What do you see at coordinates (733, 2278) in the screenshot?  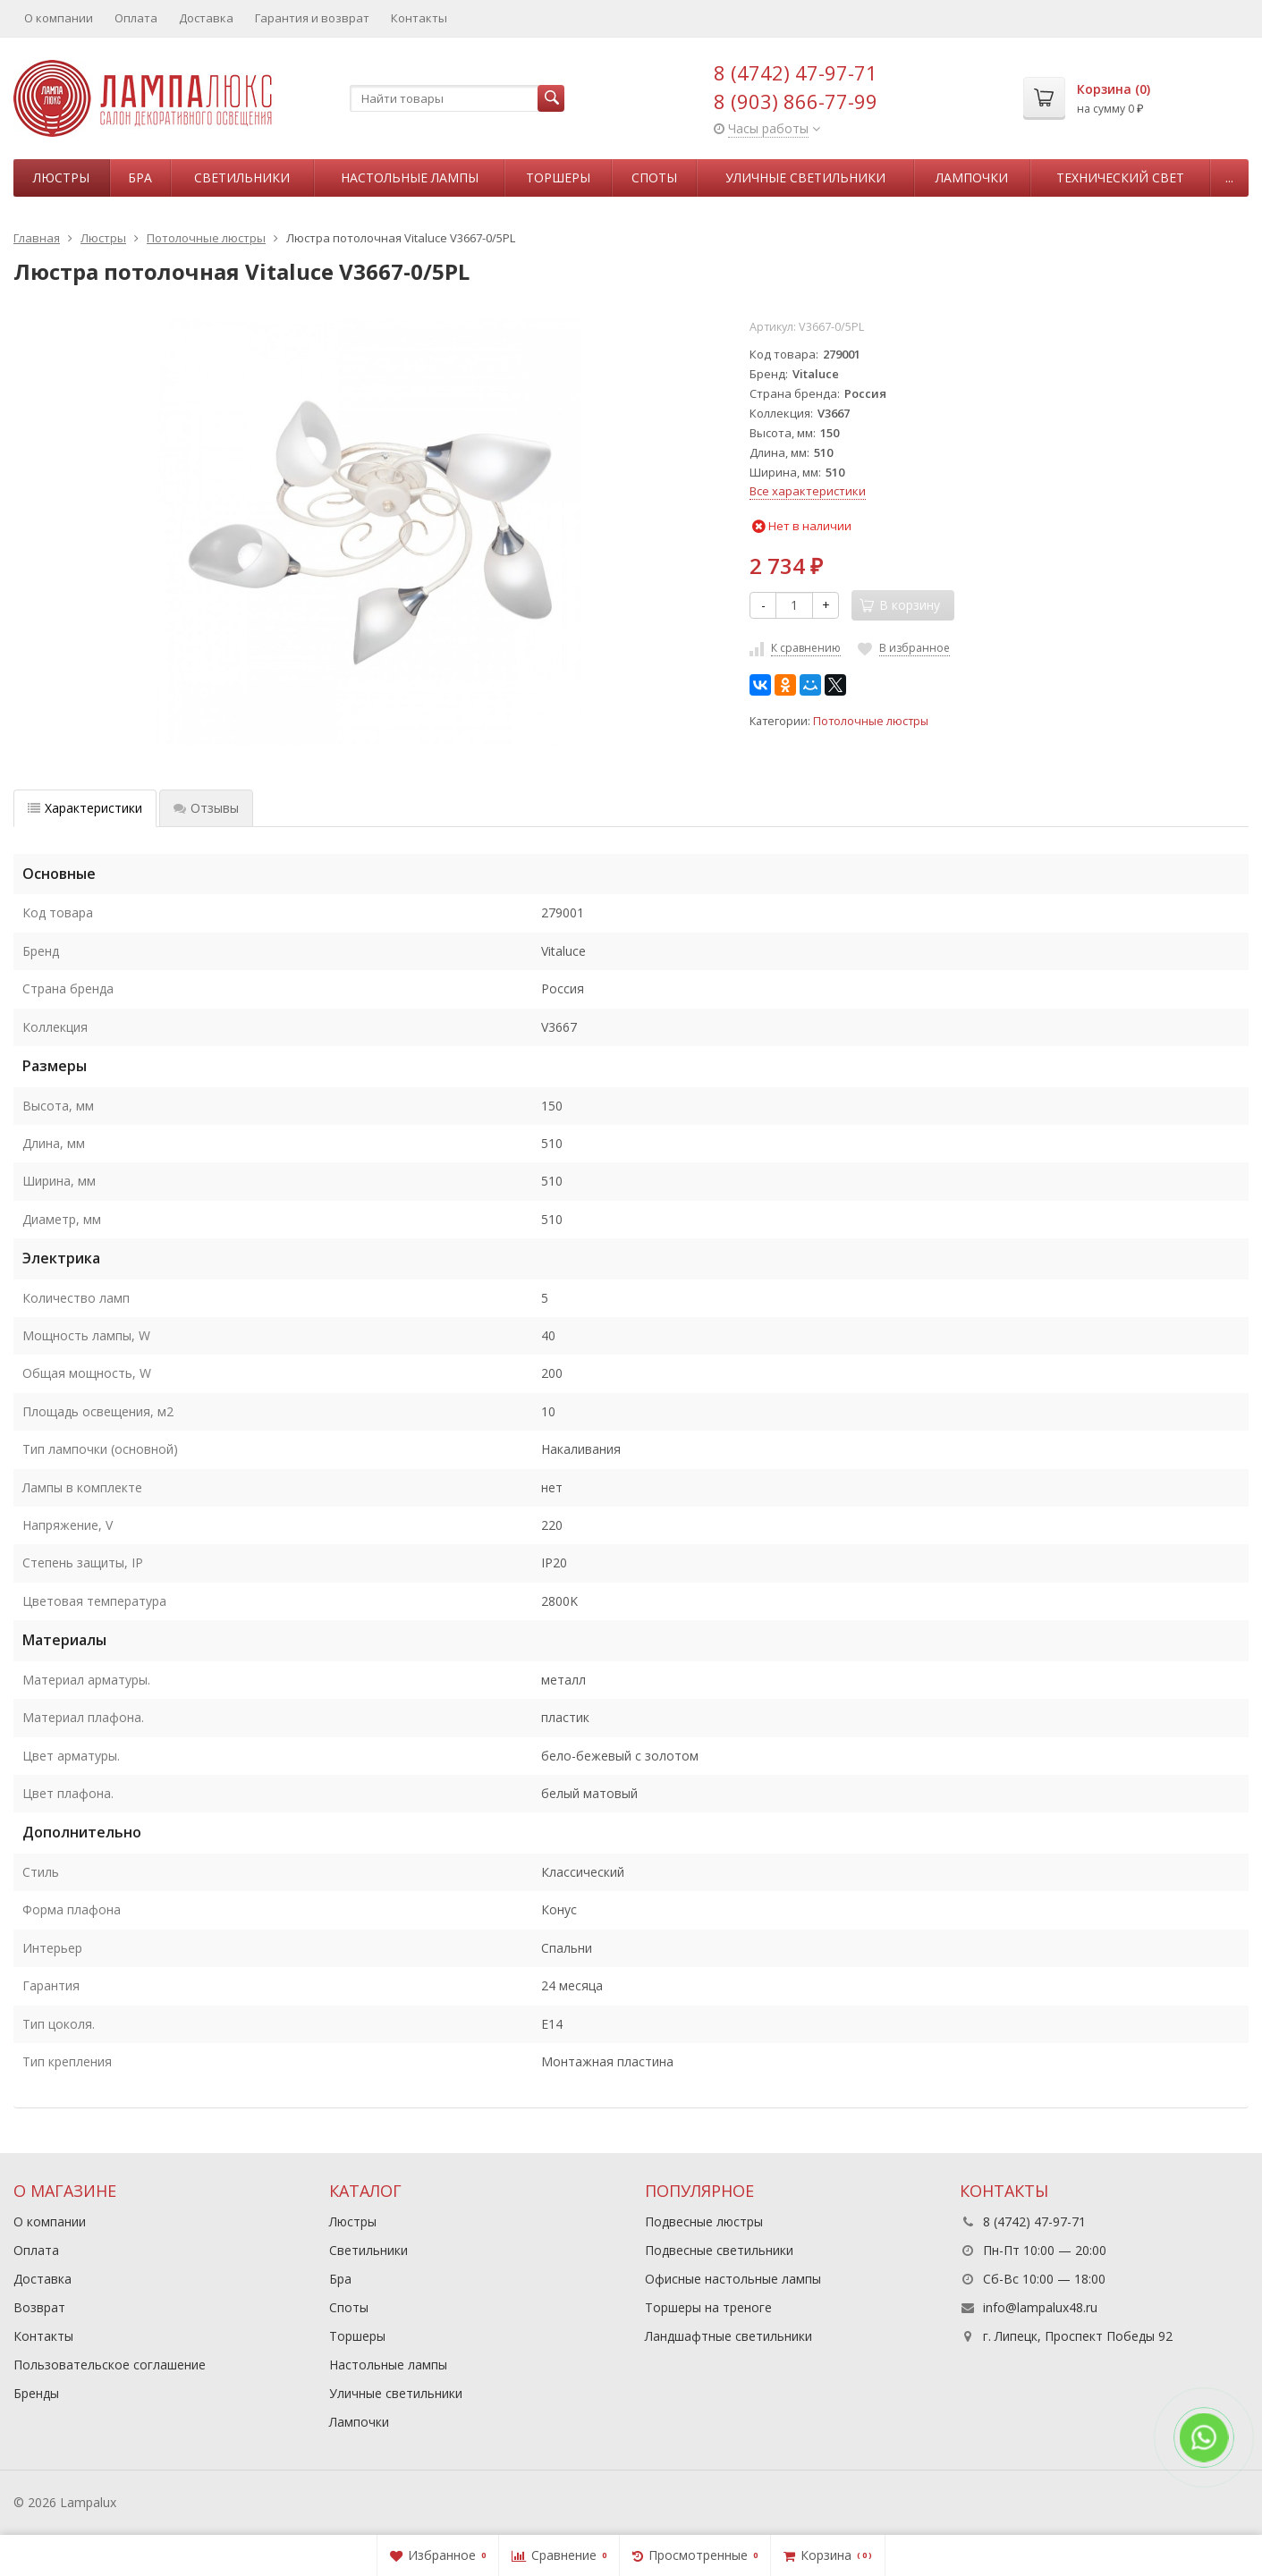 I see `Офисные настольные лампы` at bounding box center [733, 2278].